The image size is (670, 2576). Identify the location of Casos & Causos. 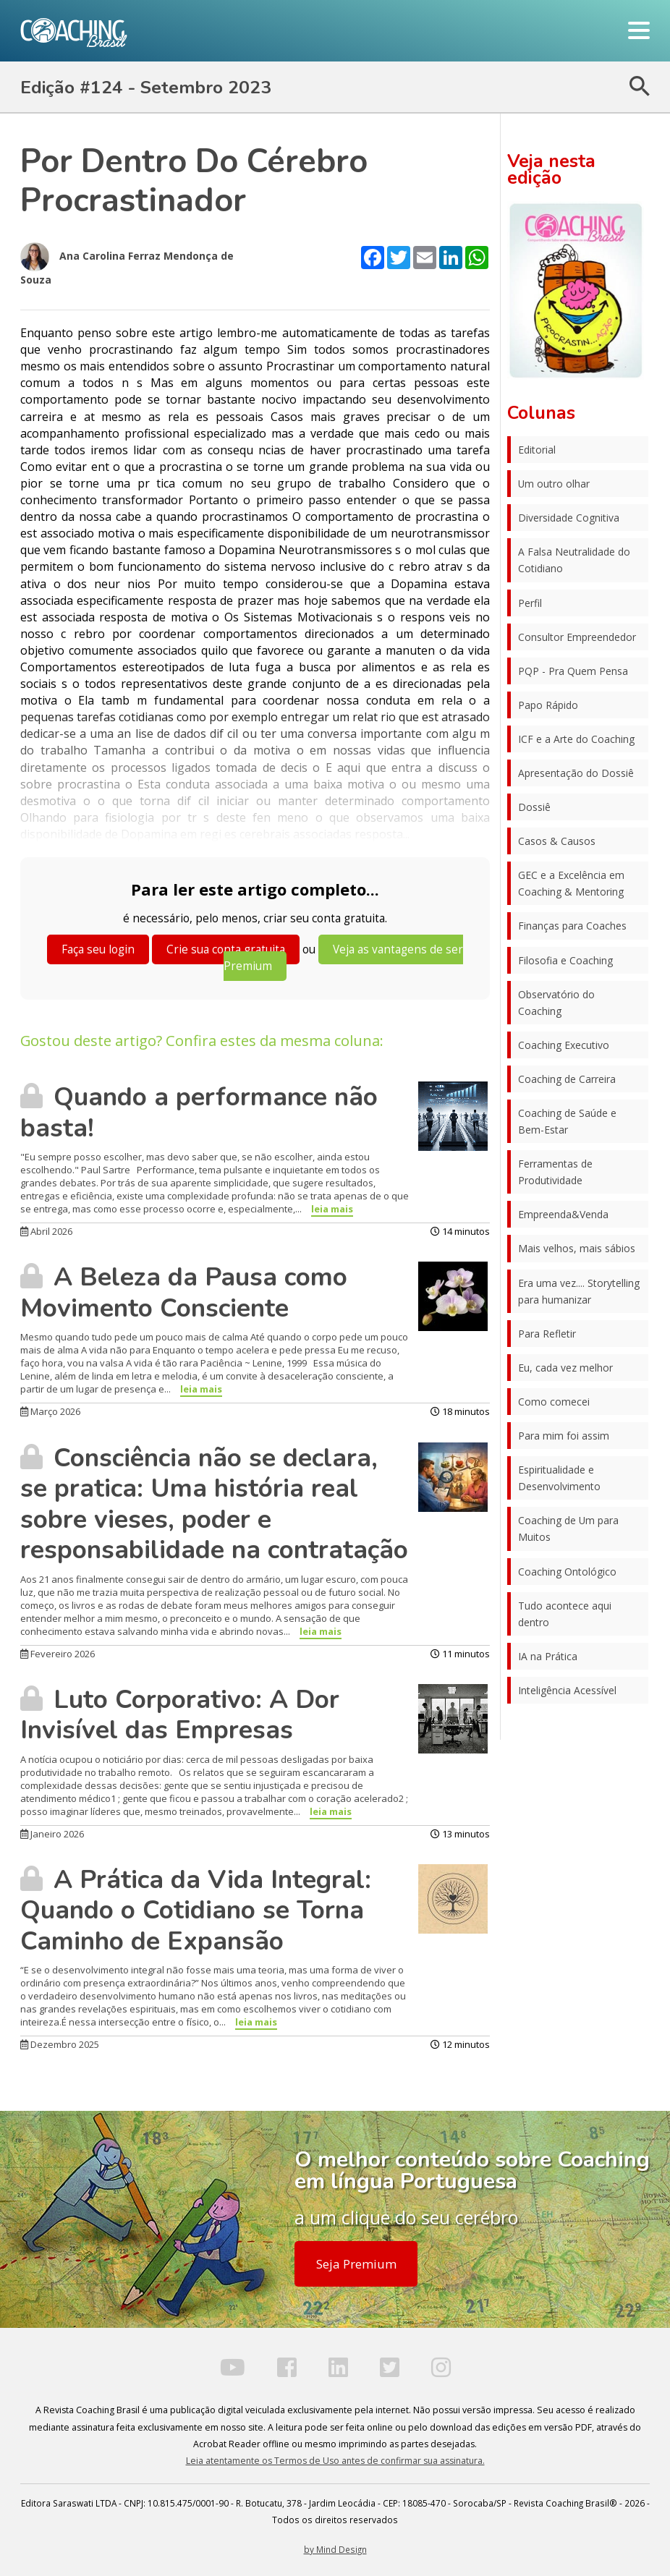
(556, 841).